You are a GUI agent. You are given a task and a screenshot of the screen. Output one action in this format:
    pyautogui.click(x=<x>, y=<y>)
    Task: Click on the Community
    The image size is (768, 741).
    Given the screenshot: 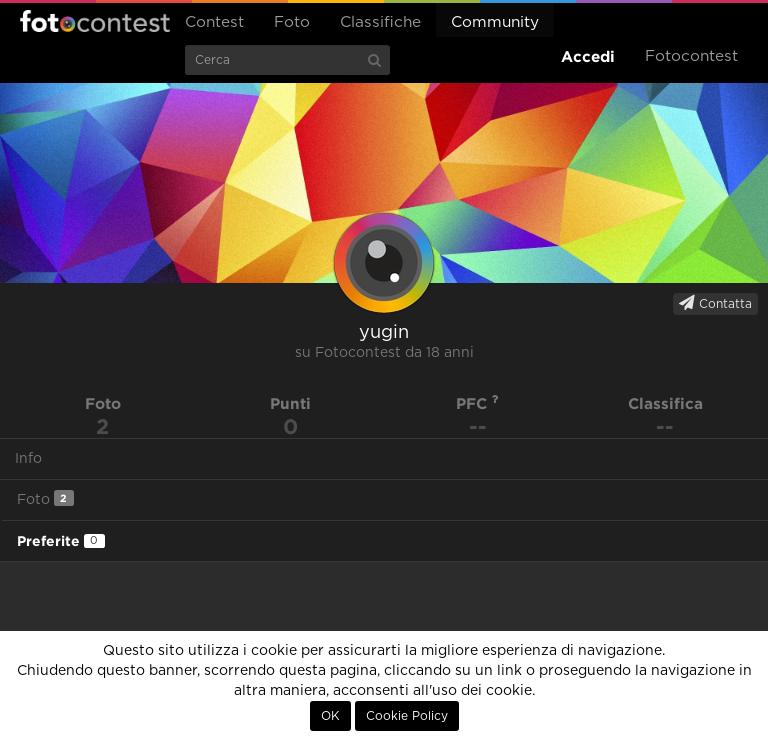 What is the action you would take?
    pyautogui.click(x=495, y=22)
    